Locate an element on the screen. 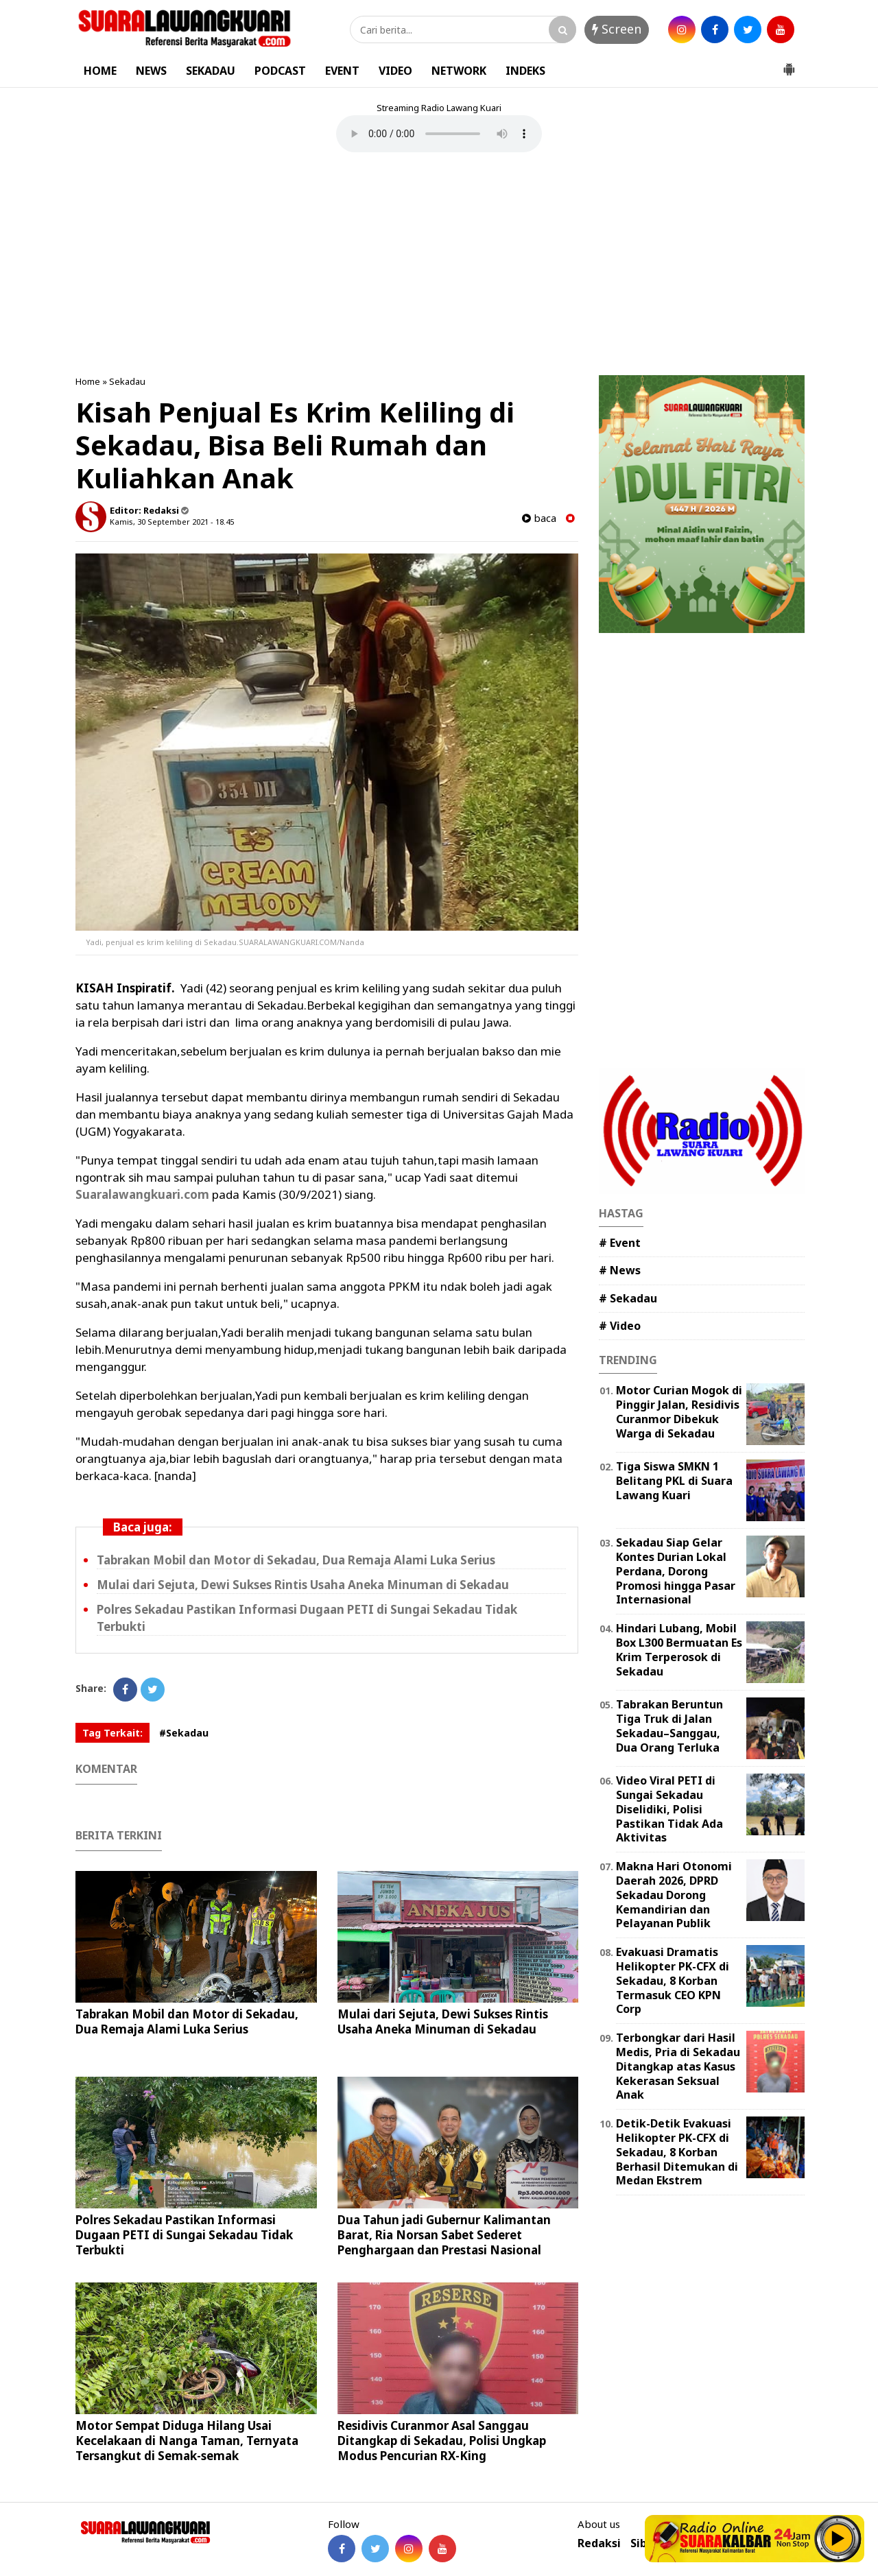  Detik-Detik Evakuasi Helikopter PK-CFX di Sekadau, 8 Korban Berhasil Ditemukan di Medan Ekstrem is located at coordinates (677, 2152).